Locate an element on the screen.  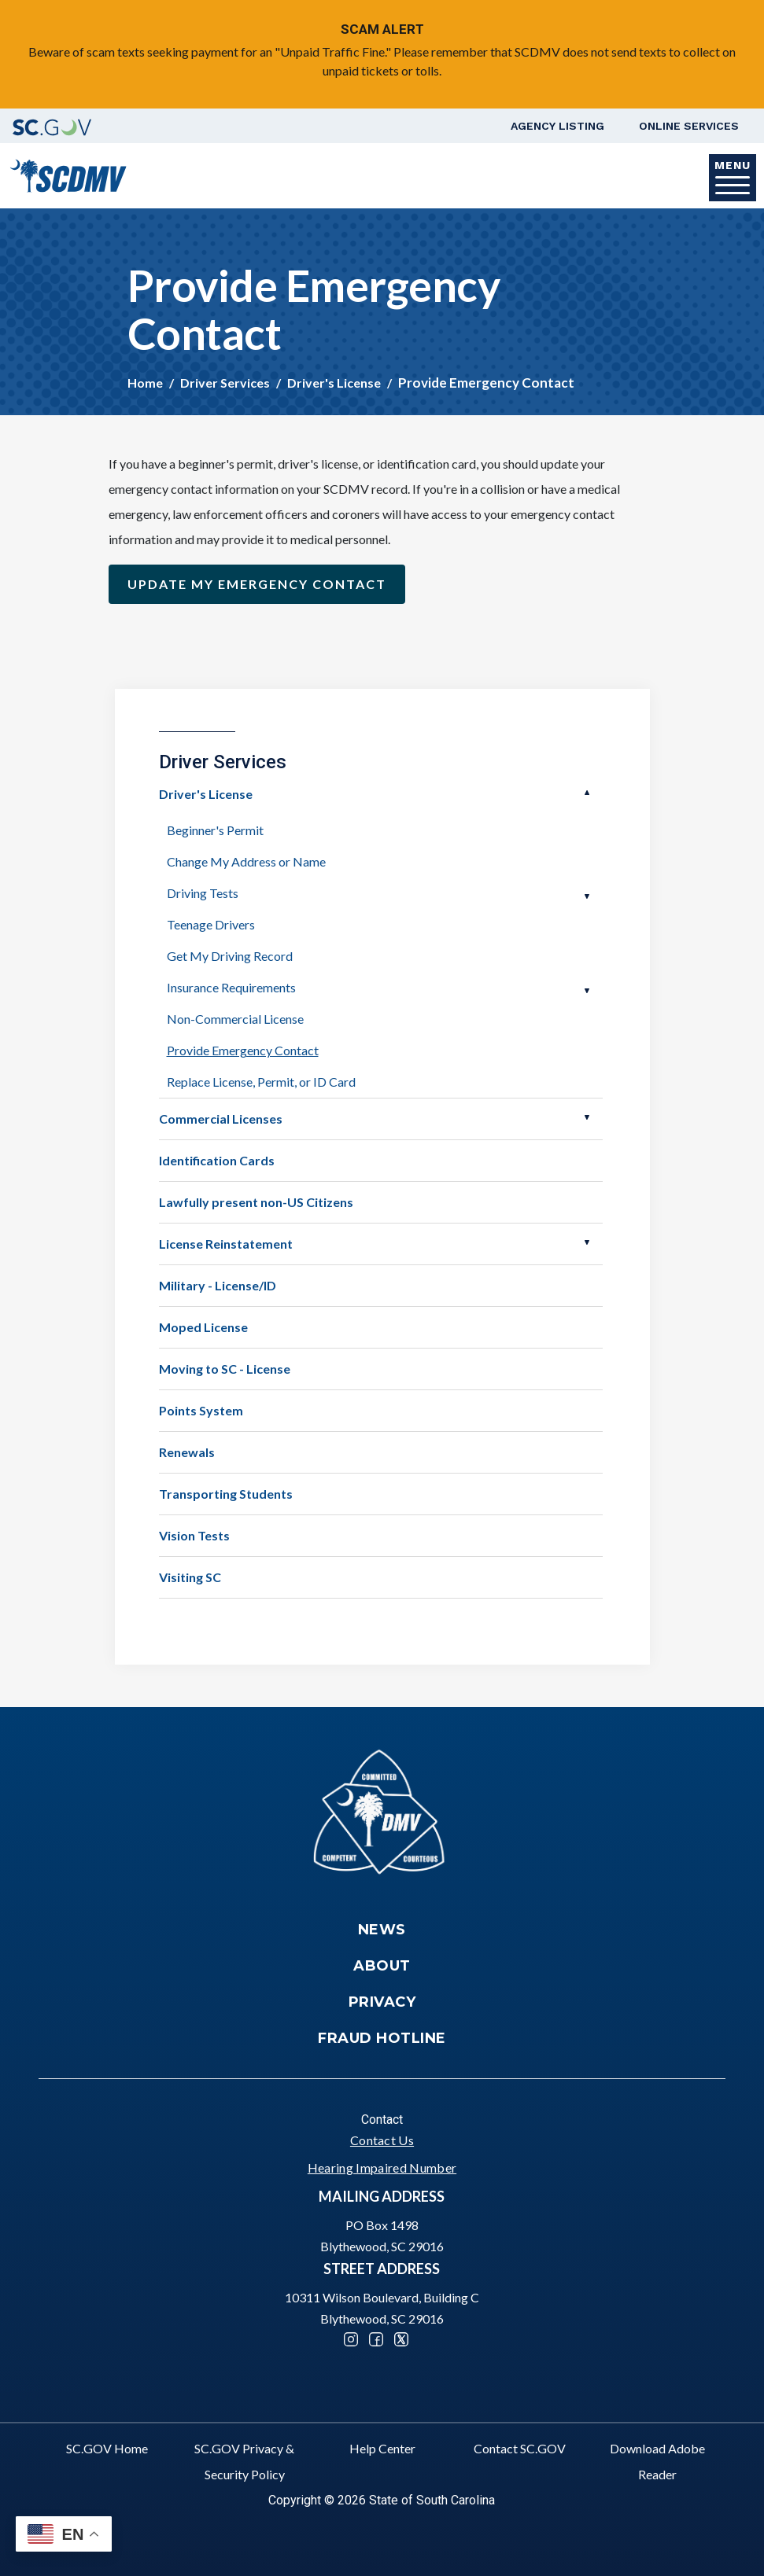
Lawfully present non-US Citizens is located at coordinates (256, 1201).